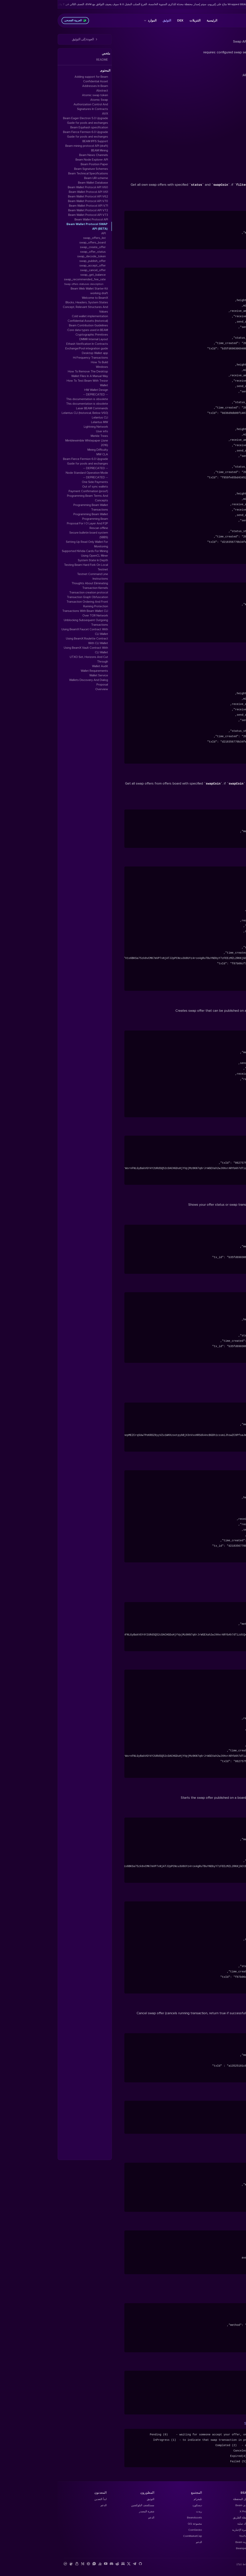  I want to click on This documentation is obsolete, so click(30, 399).